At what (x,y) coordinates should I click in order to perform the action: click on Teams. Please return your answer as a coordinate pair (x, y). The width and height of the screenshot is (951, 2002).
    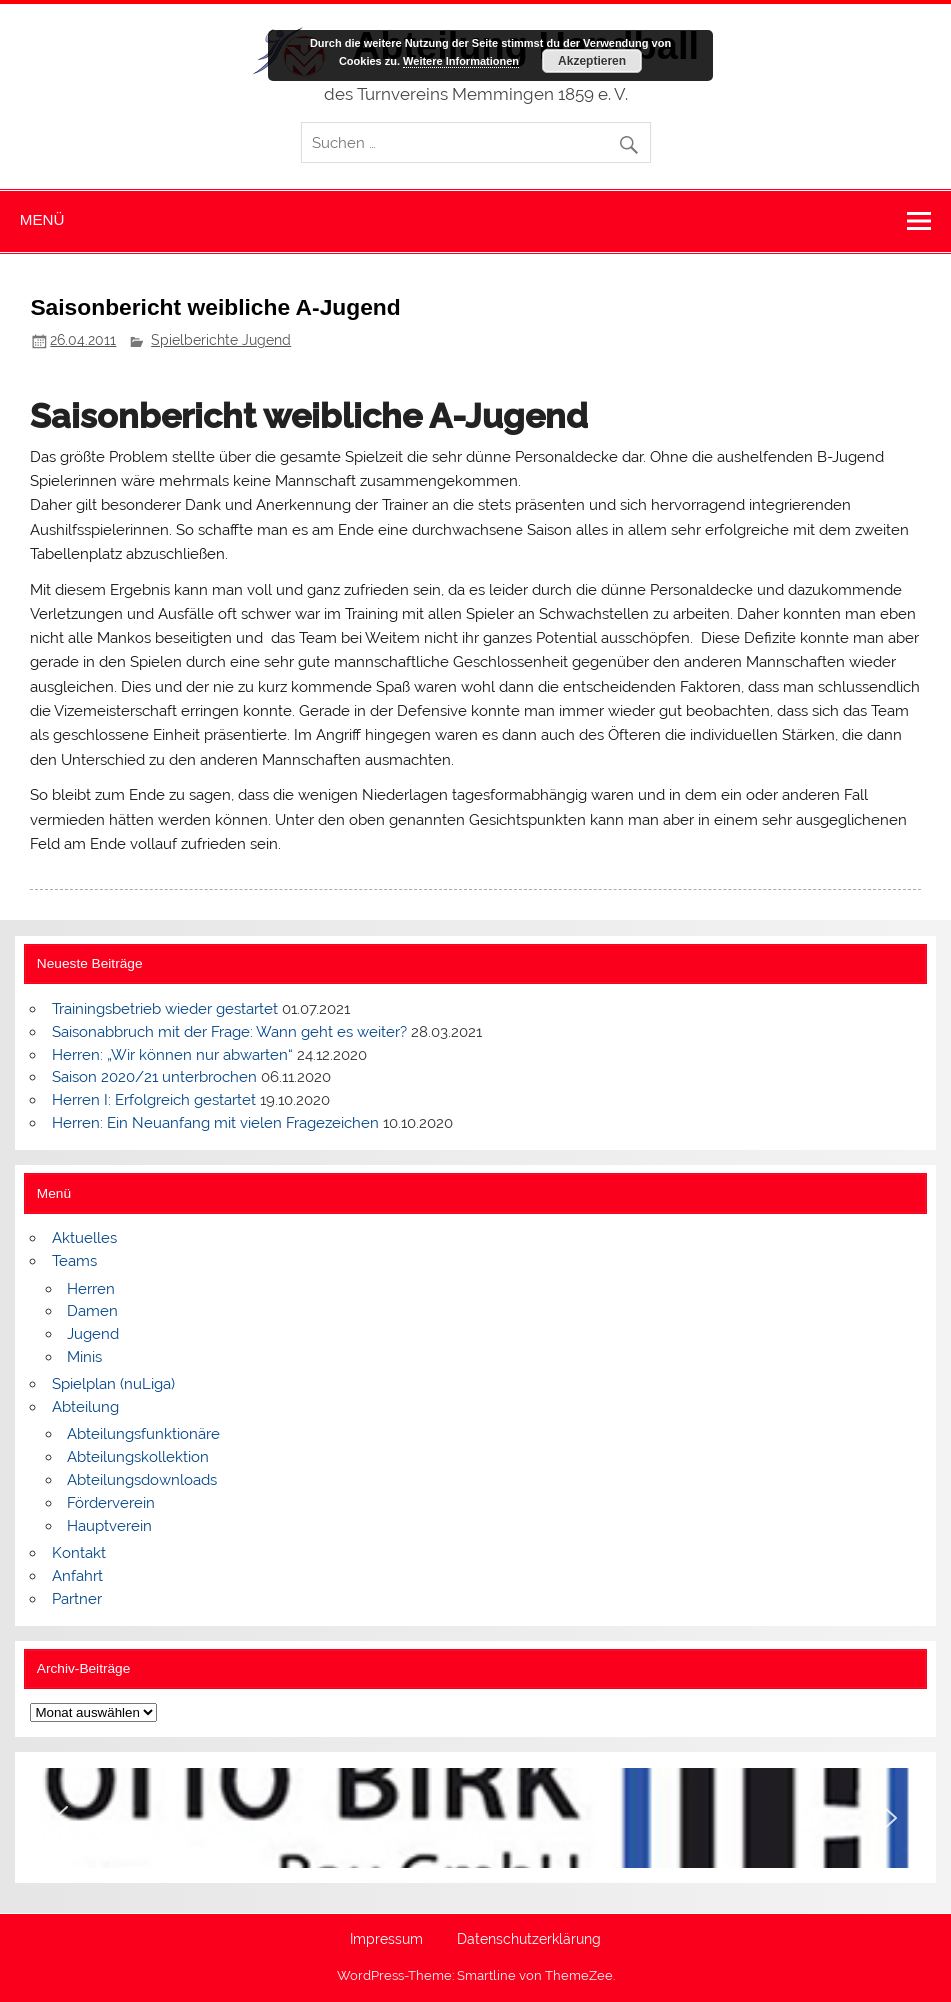
    Looking at the image, I should click on (74, 1261).